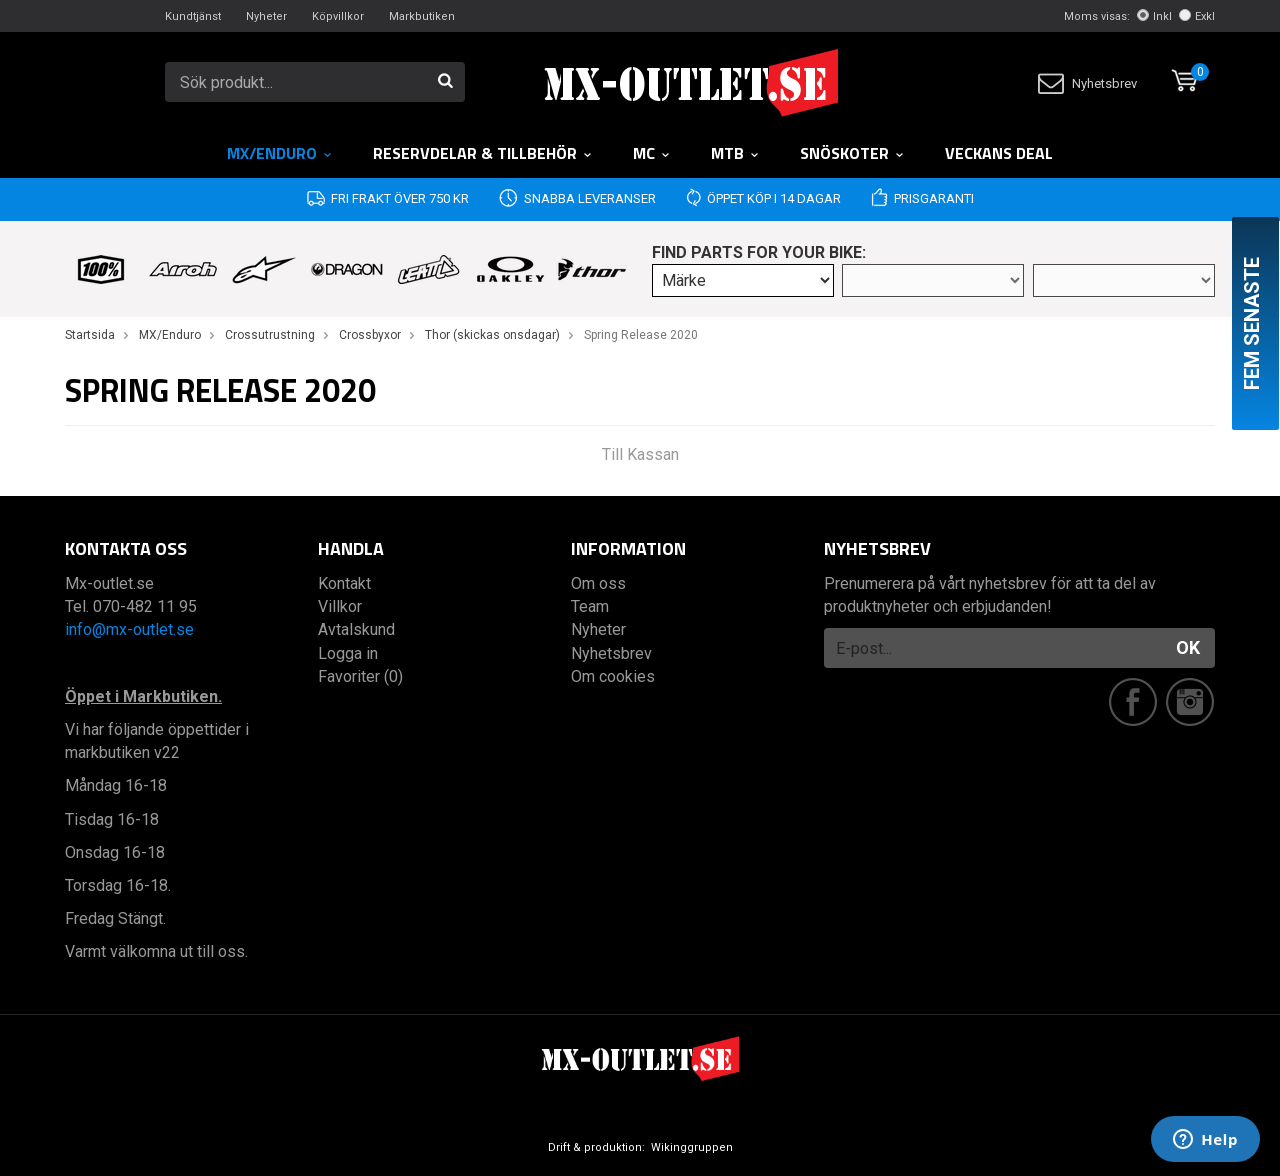 This screenshot has width=1280, height=1176. I want to click on Kontakt, so click(344, 583).